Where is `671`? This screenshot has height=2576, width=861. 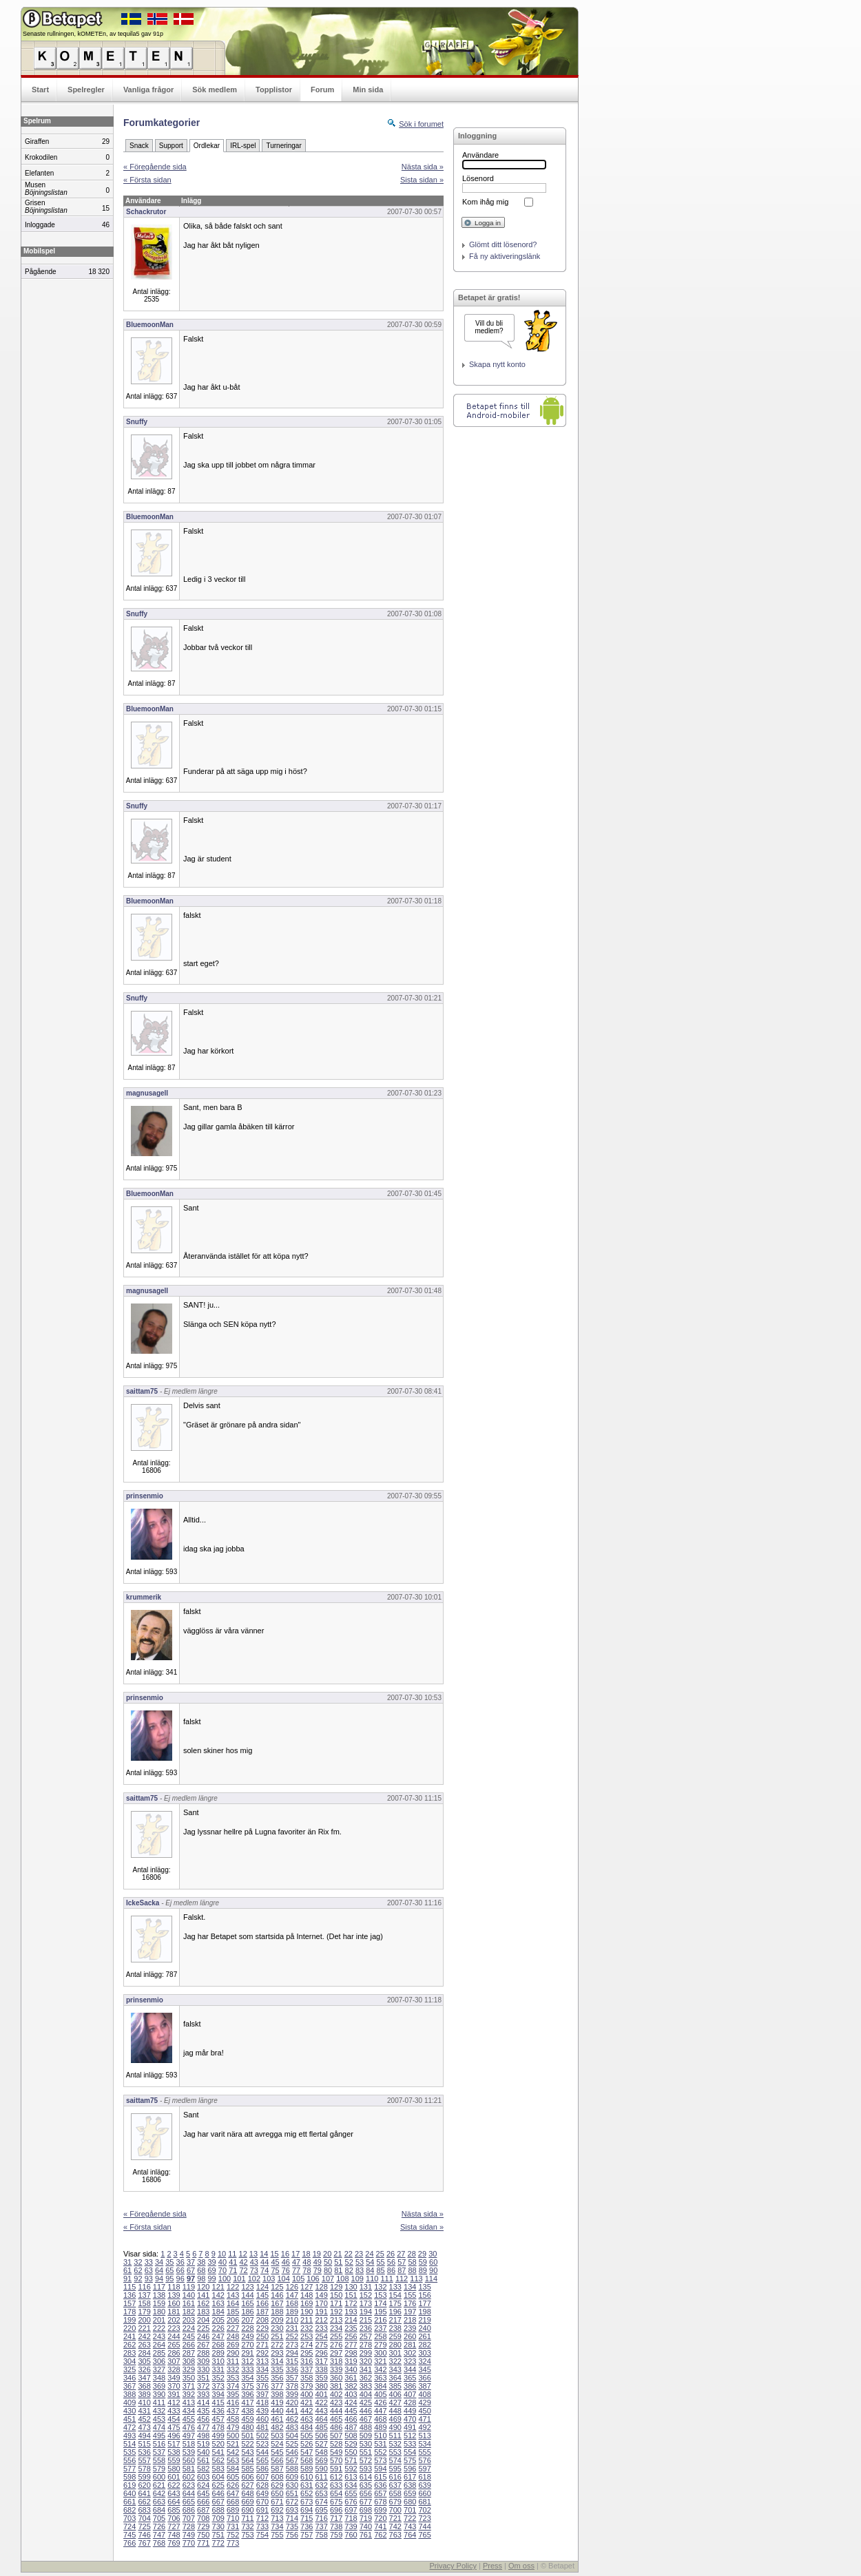
671 is located at coordinates (277, 2502).